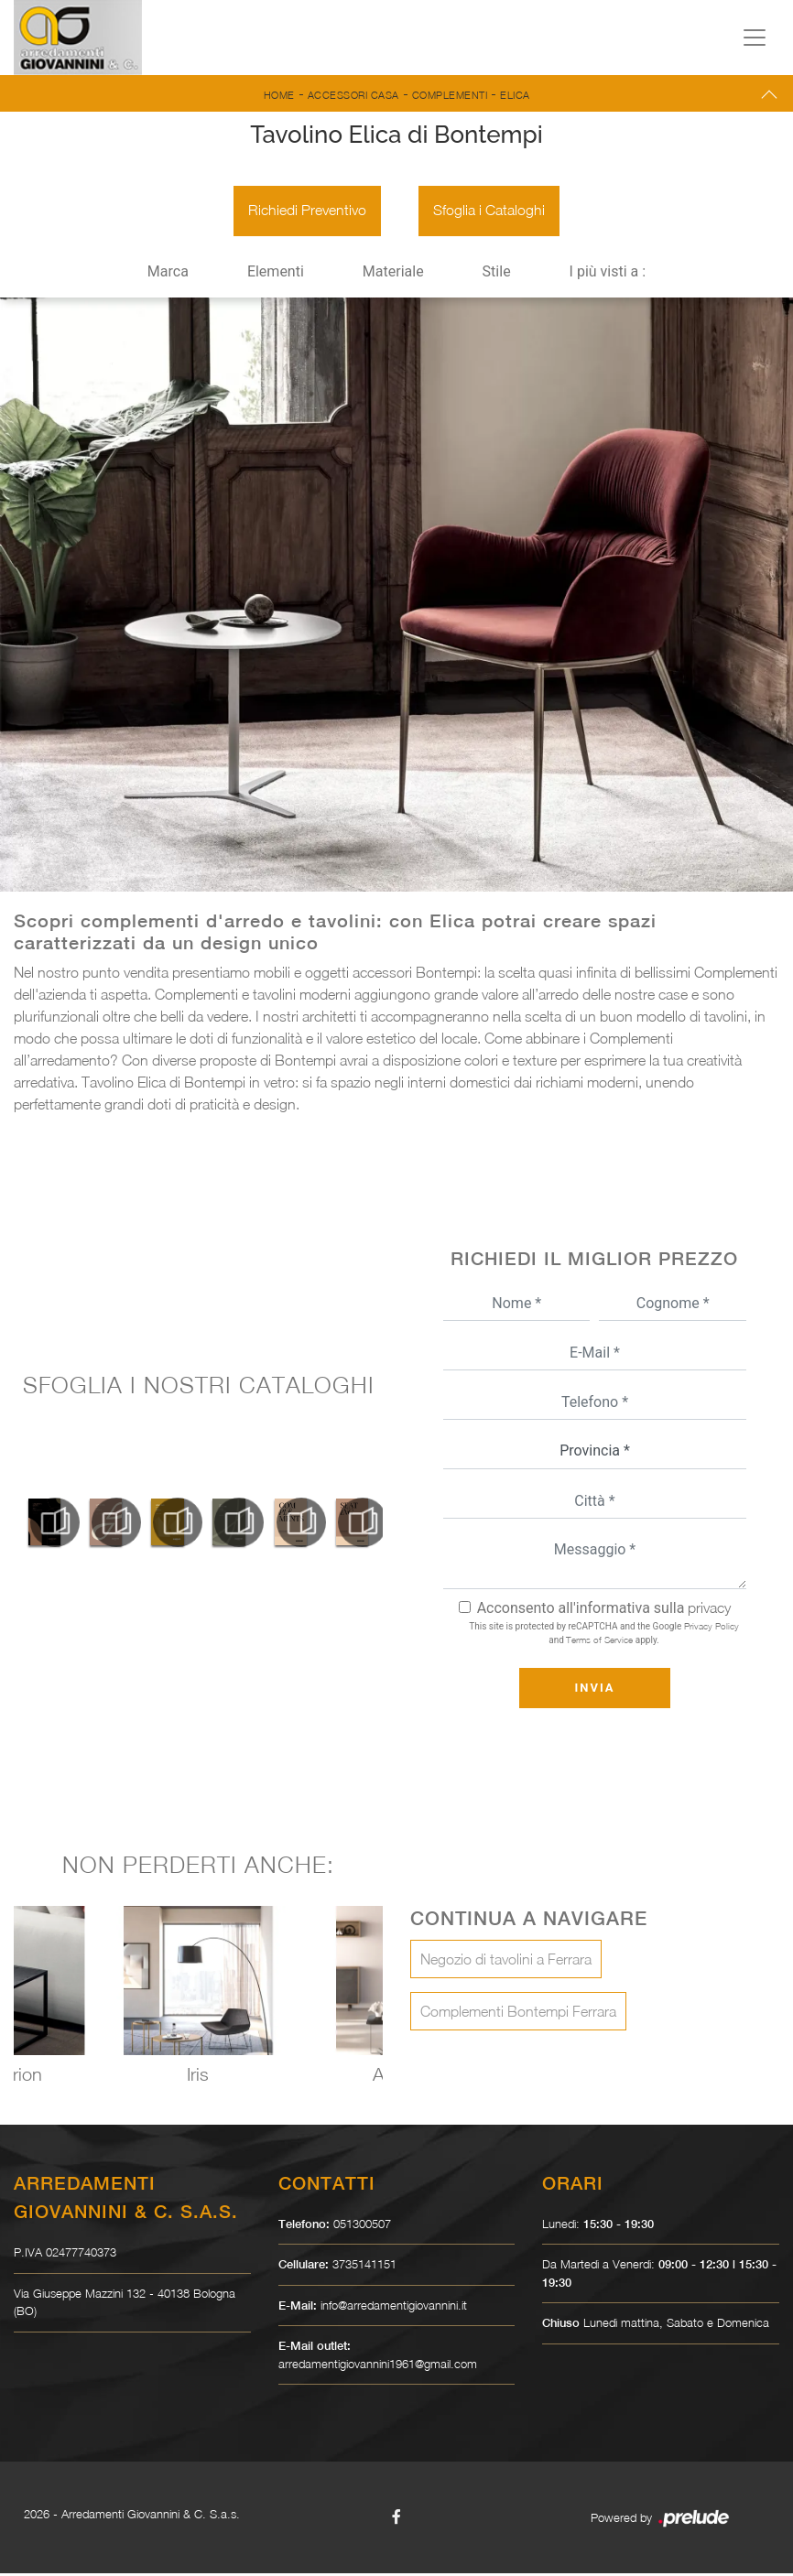 This screenshot has width=793, height=2576. I want to click on Materiale [button], so click(393, 274).